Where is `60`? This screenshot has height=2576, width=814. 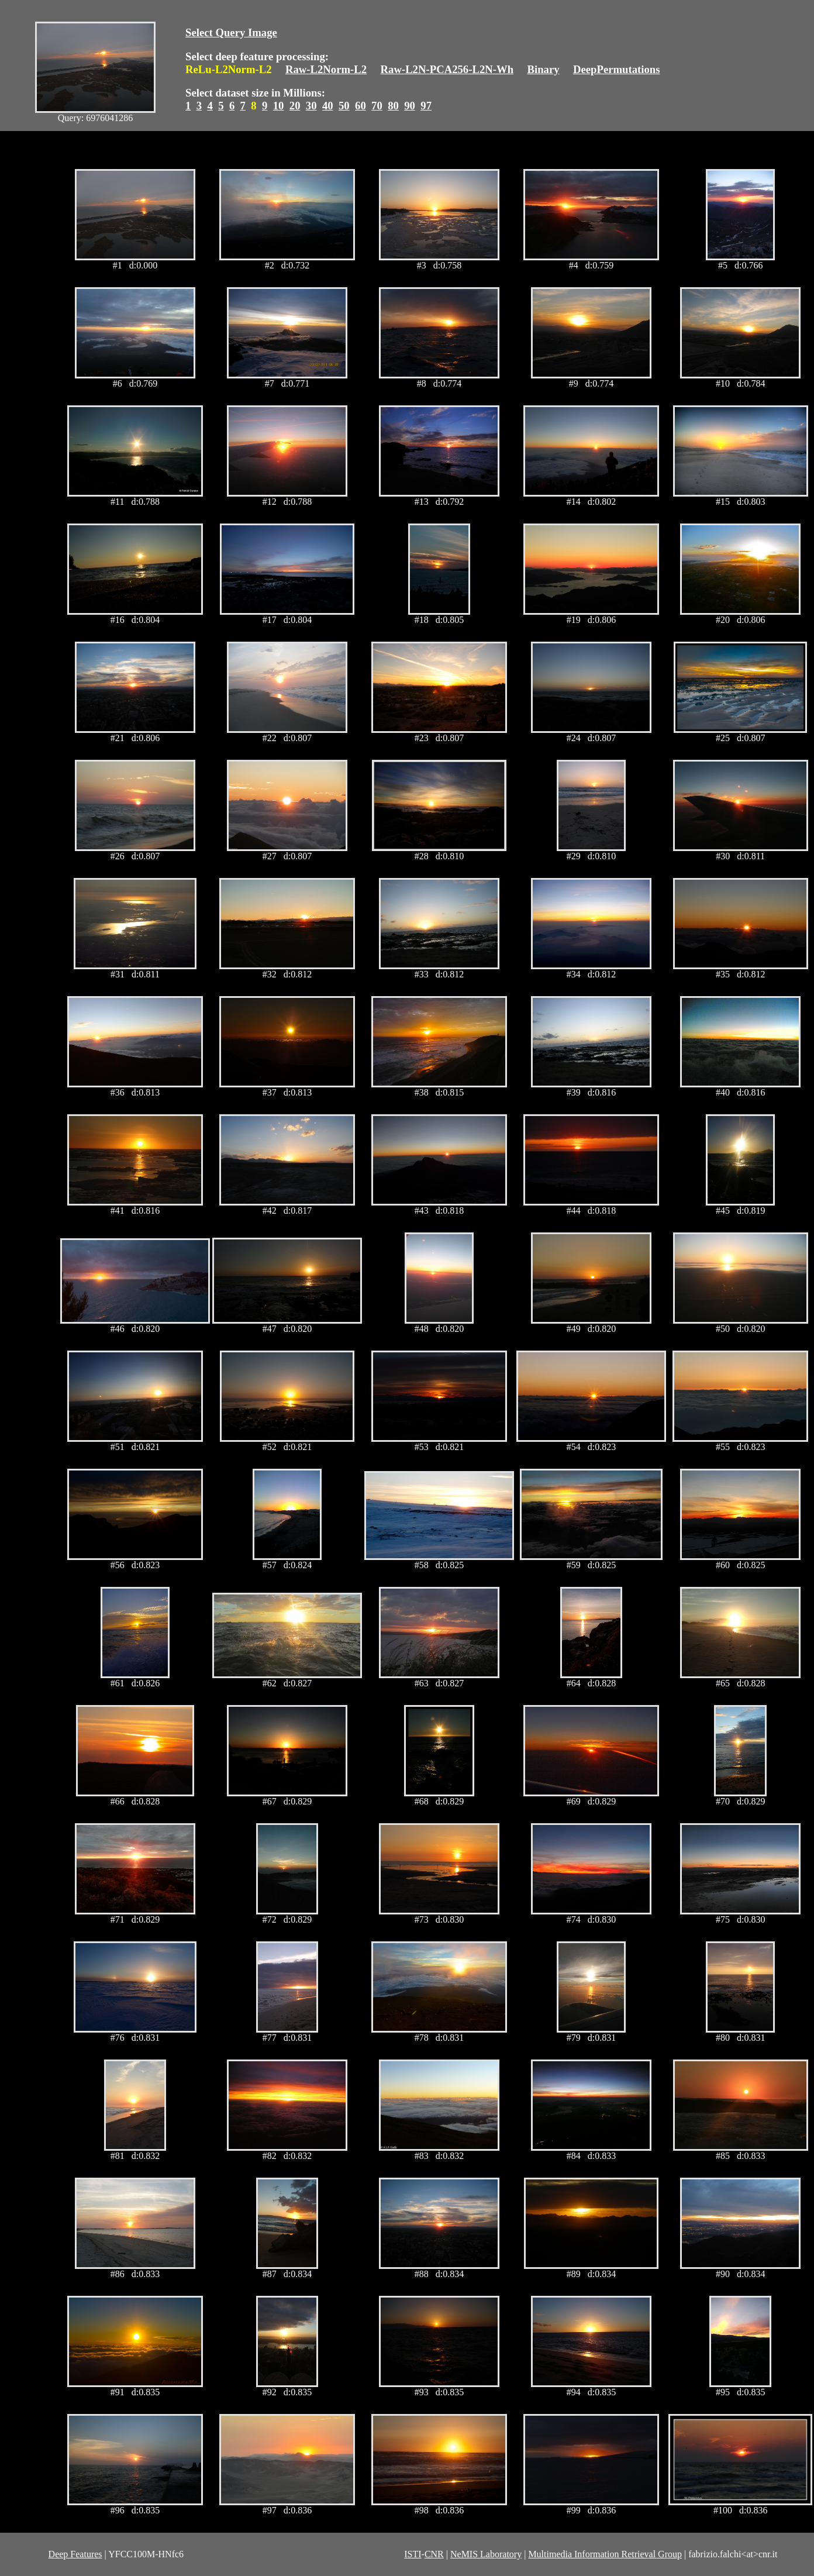
60 is located at coordinates (360, 105).